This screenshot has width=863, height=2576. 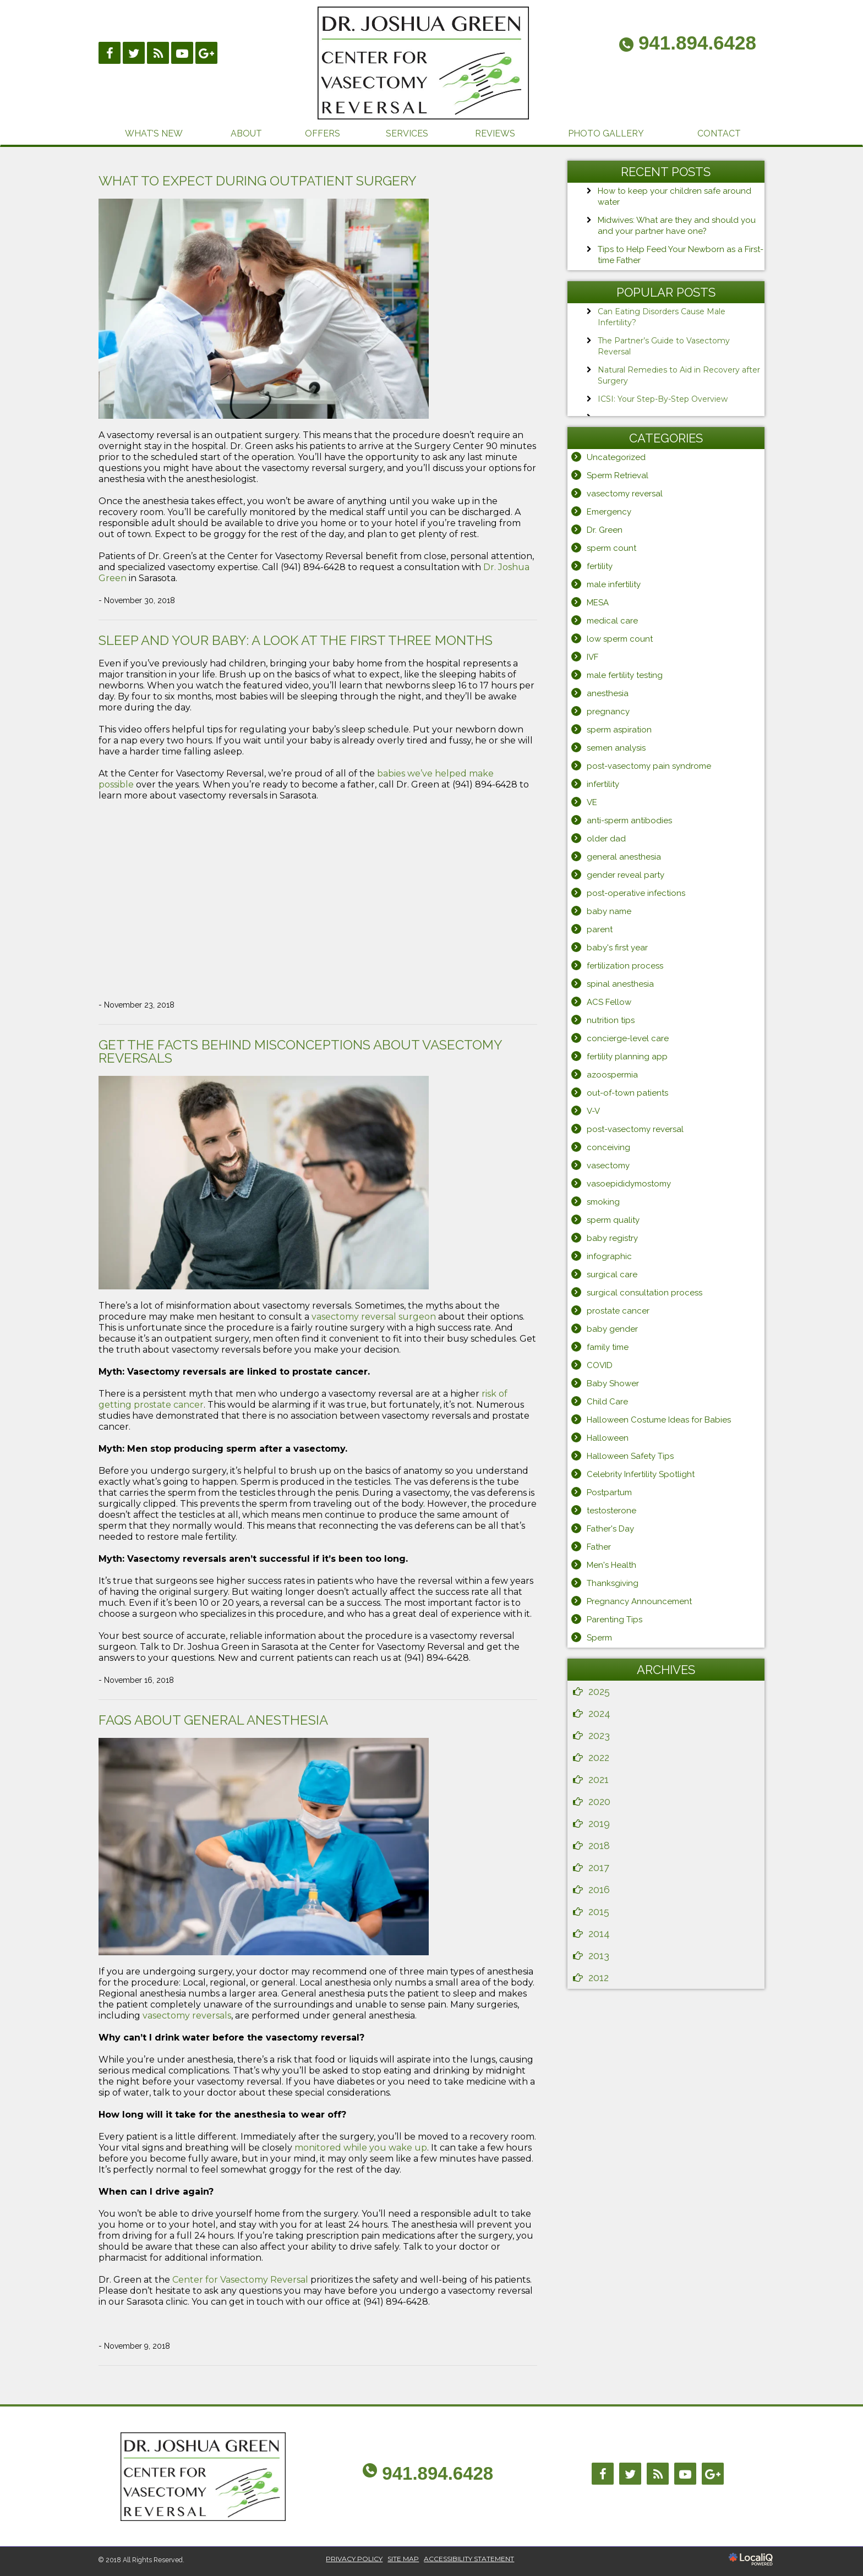 What do you see at coordinates (664, 346) in the screenshot?
I see `The Partner’s Guide to Vasectomy Reversal` at bounding box center [664, 346].